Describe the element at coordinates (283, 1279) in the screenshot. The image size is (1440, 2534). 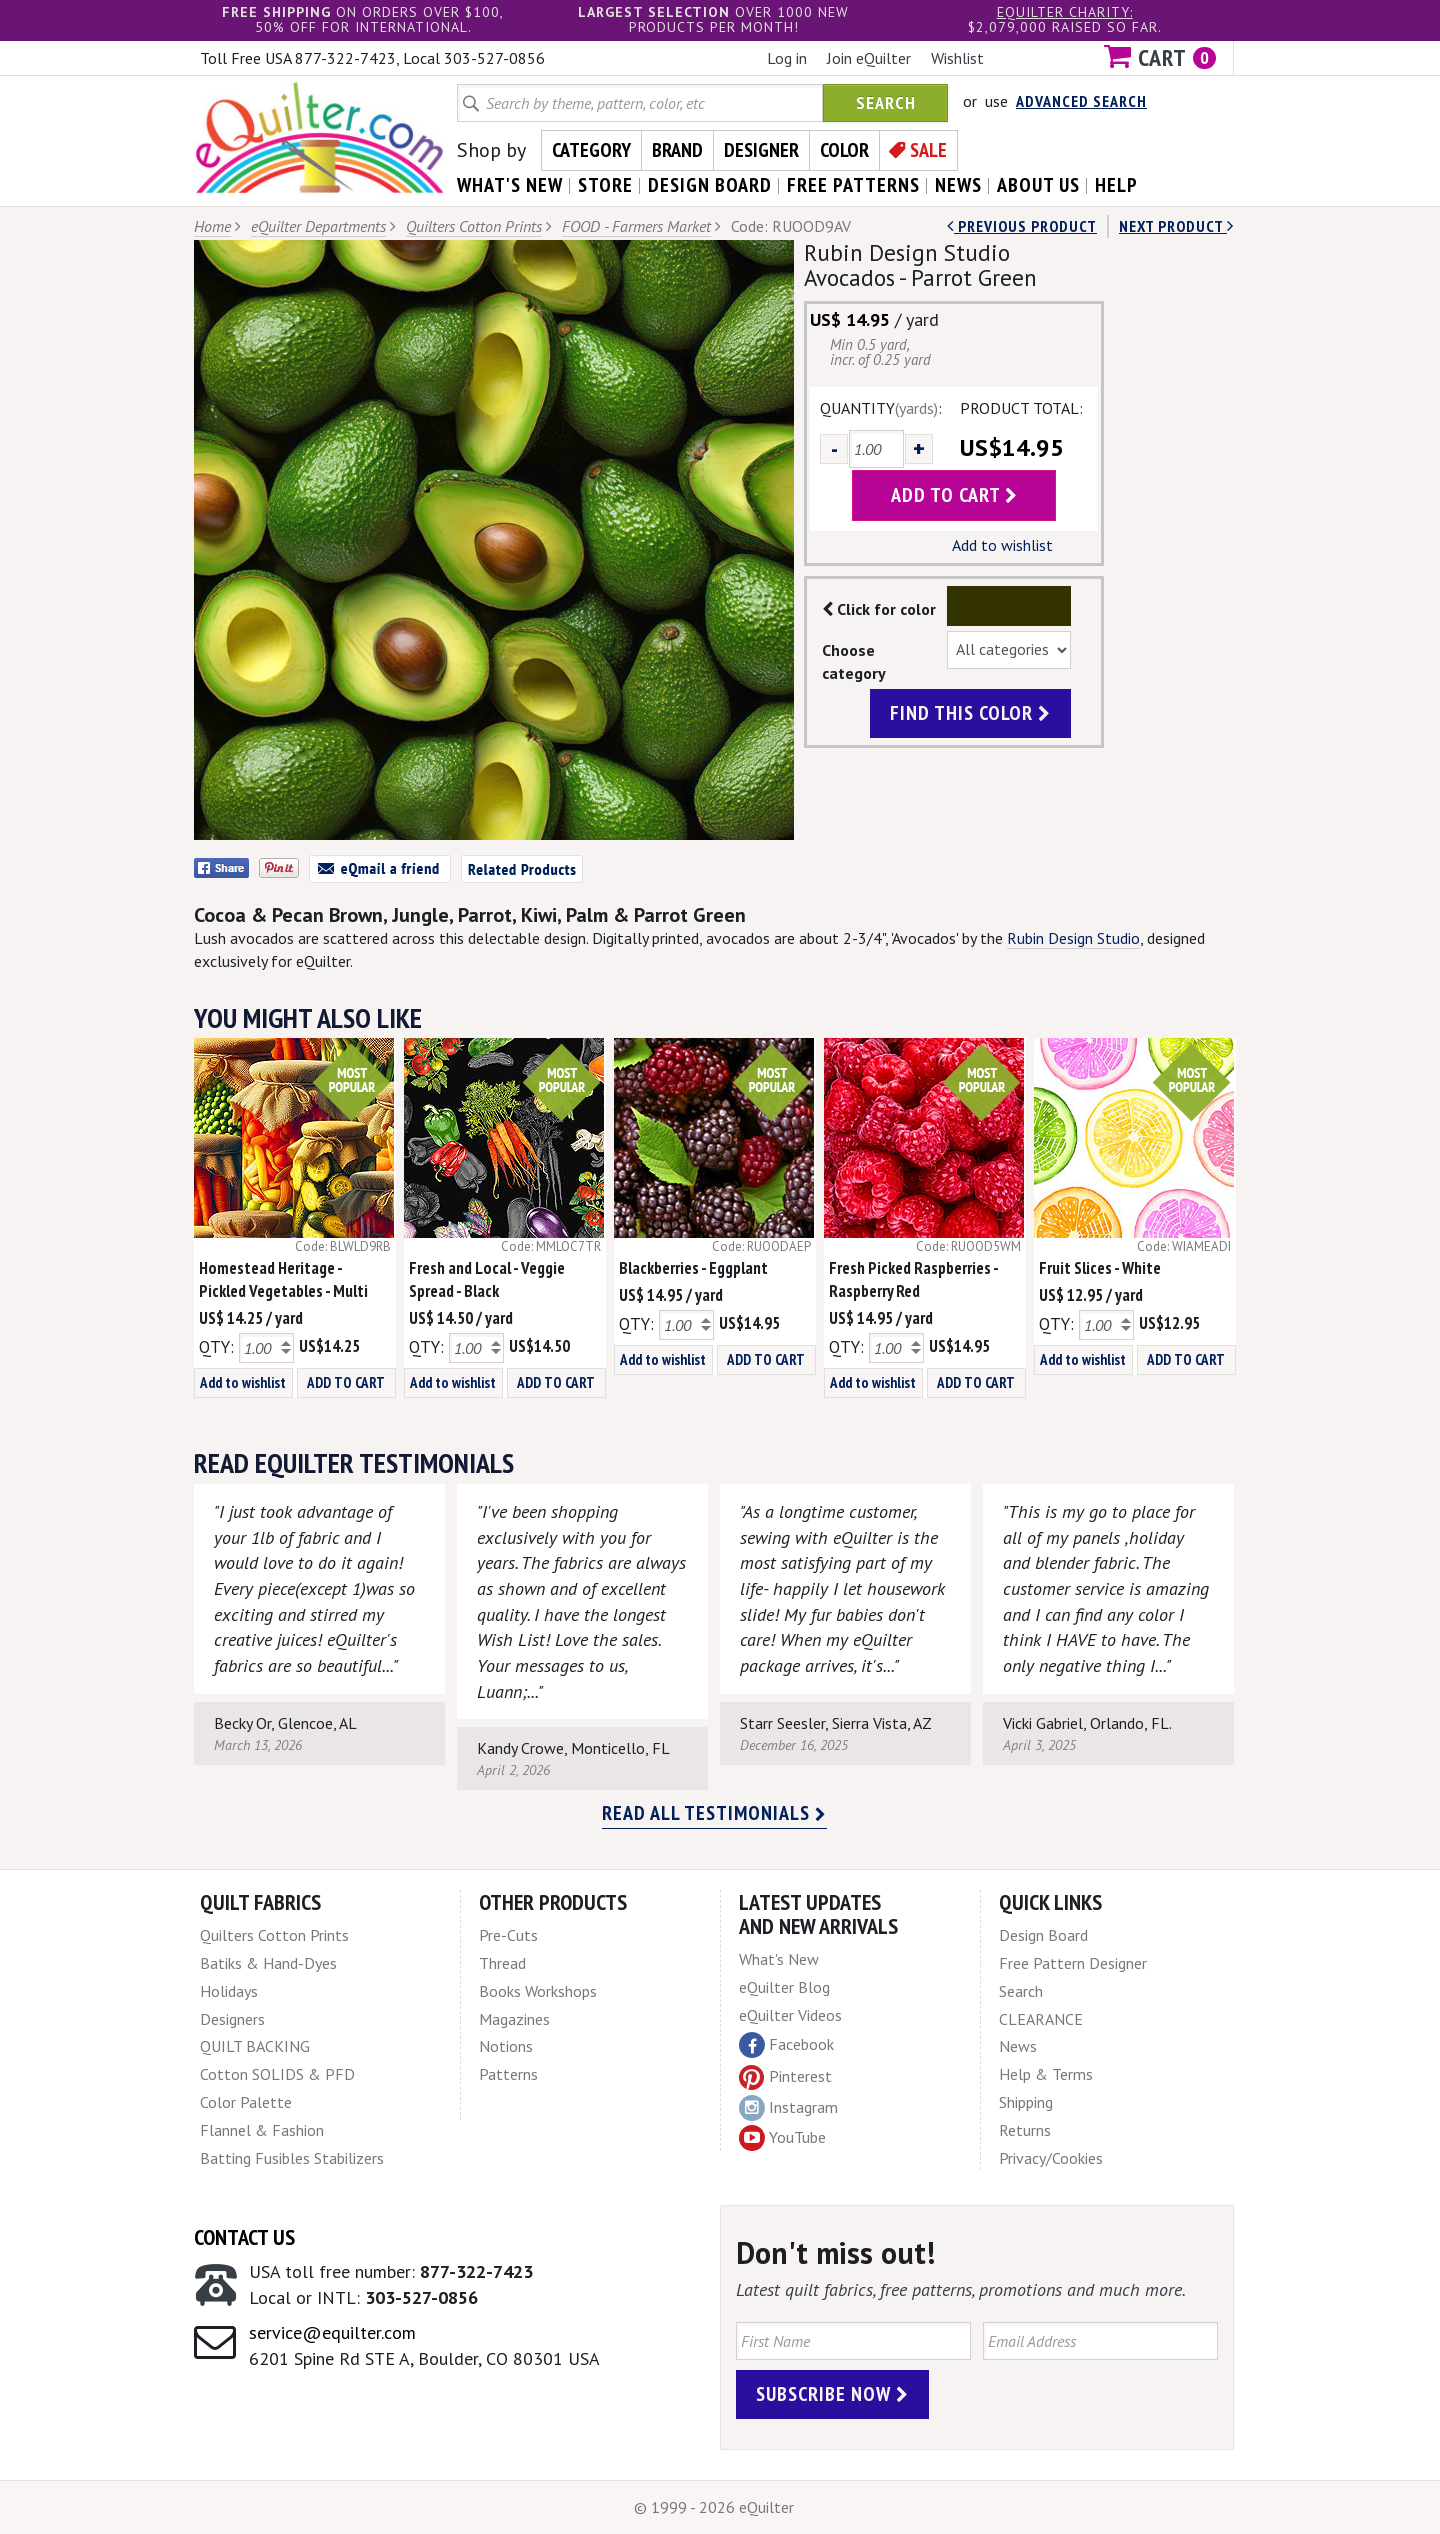
I see `Homestead Heritage - Pickled Vegetables - Multi` at that location.